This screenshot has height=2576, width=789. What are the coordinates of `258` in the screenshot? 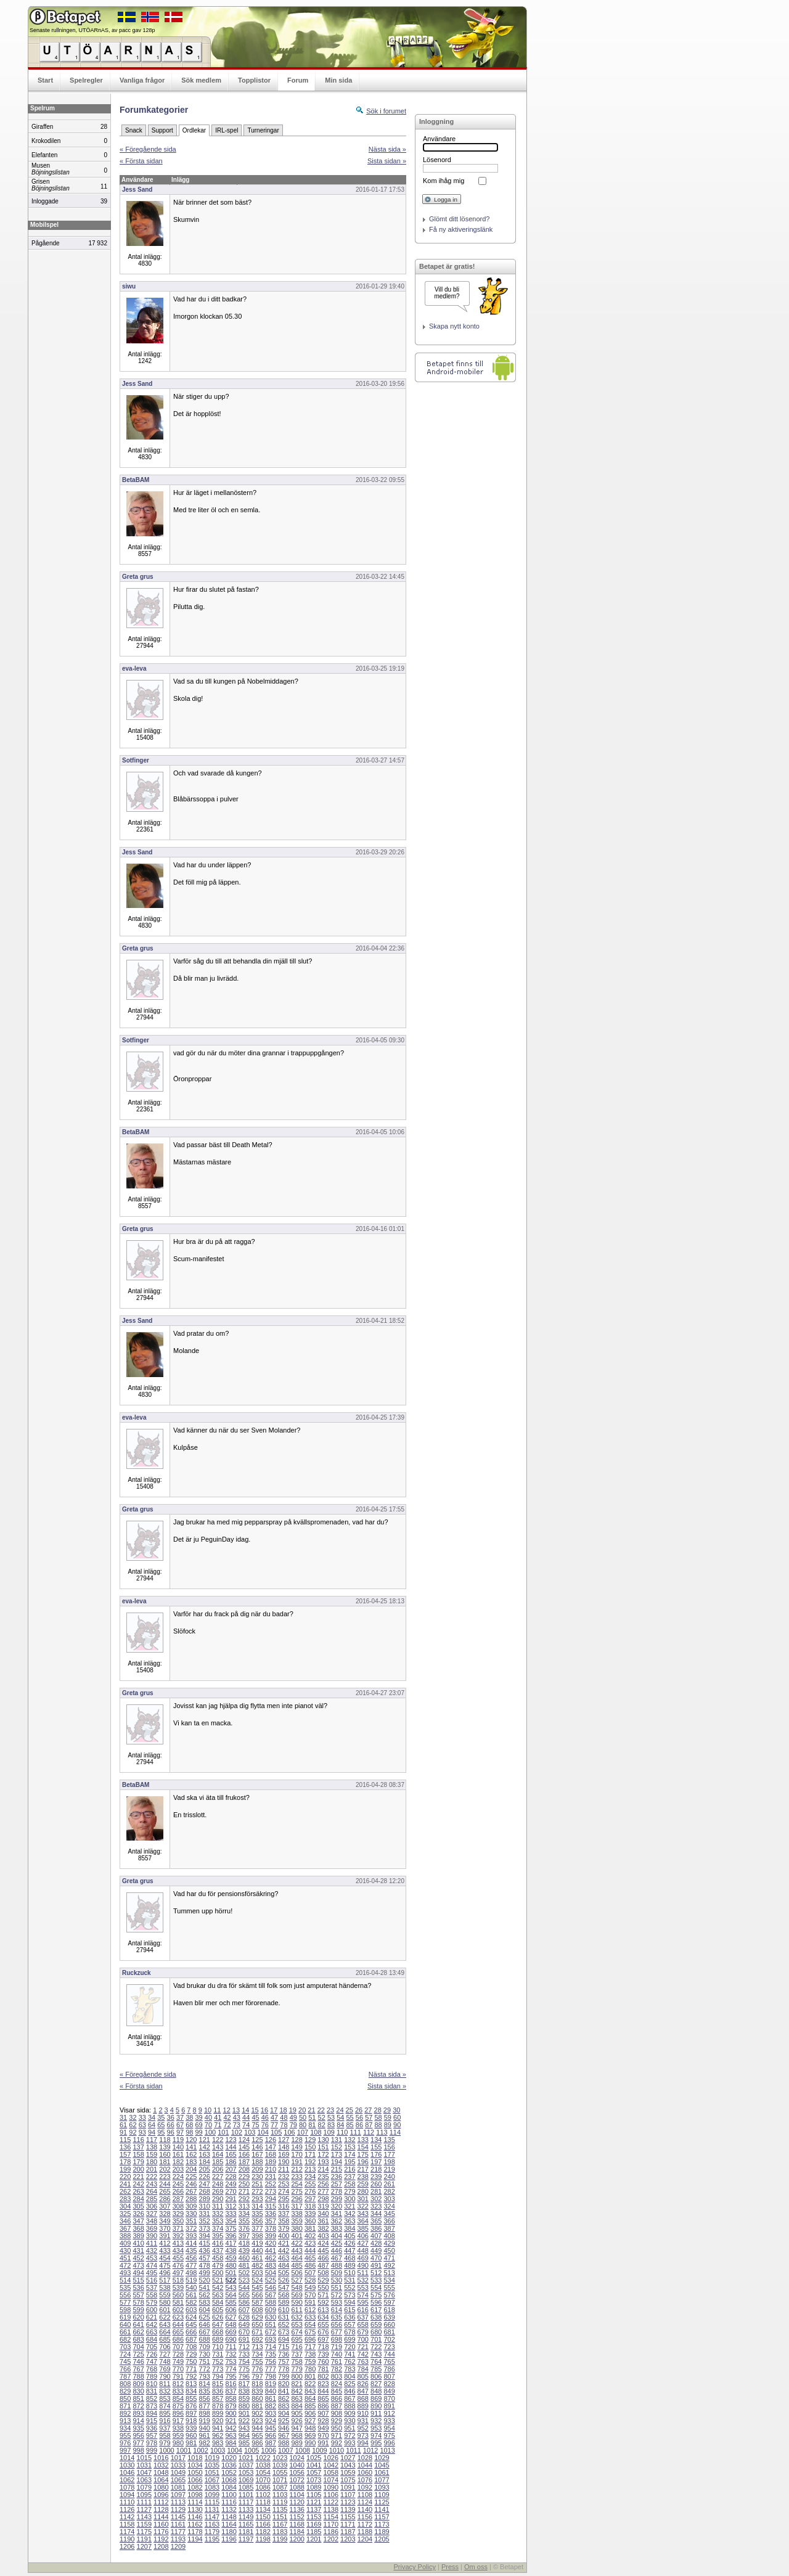 It's located at (349, 2184).